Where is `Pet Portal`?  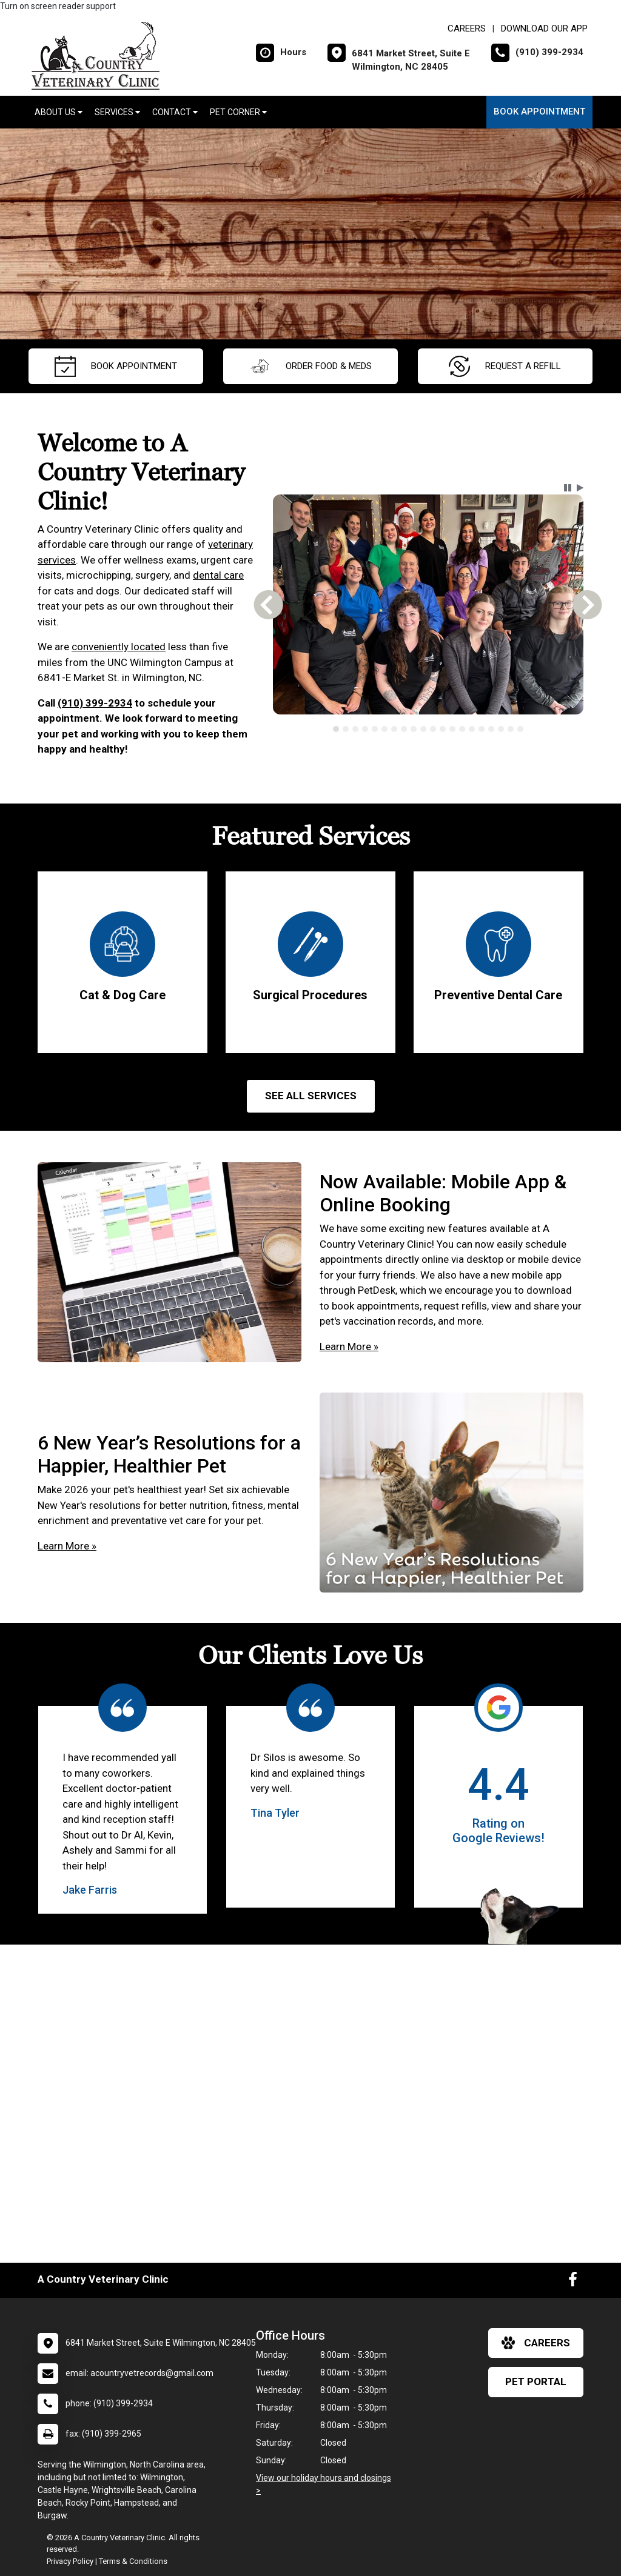 Pet Portal is located at coordinates (535, 2381).